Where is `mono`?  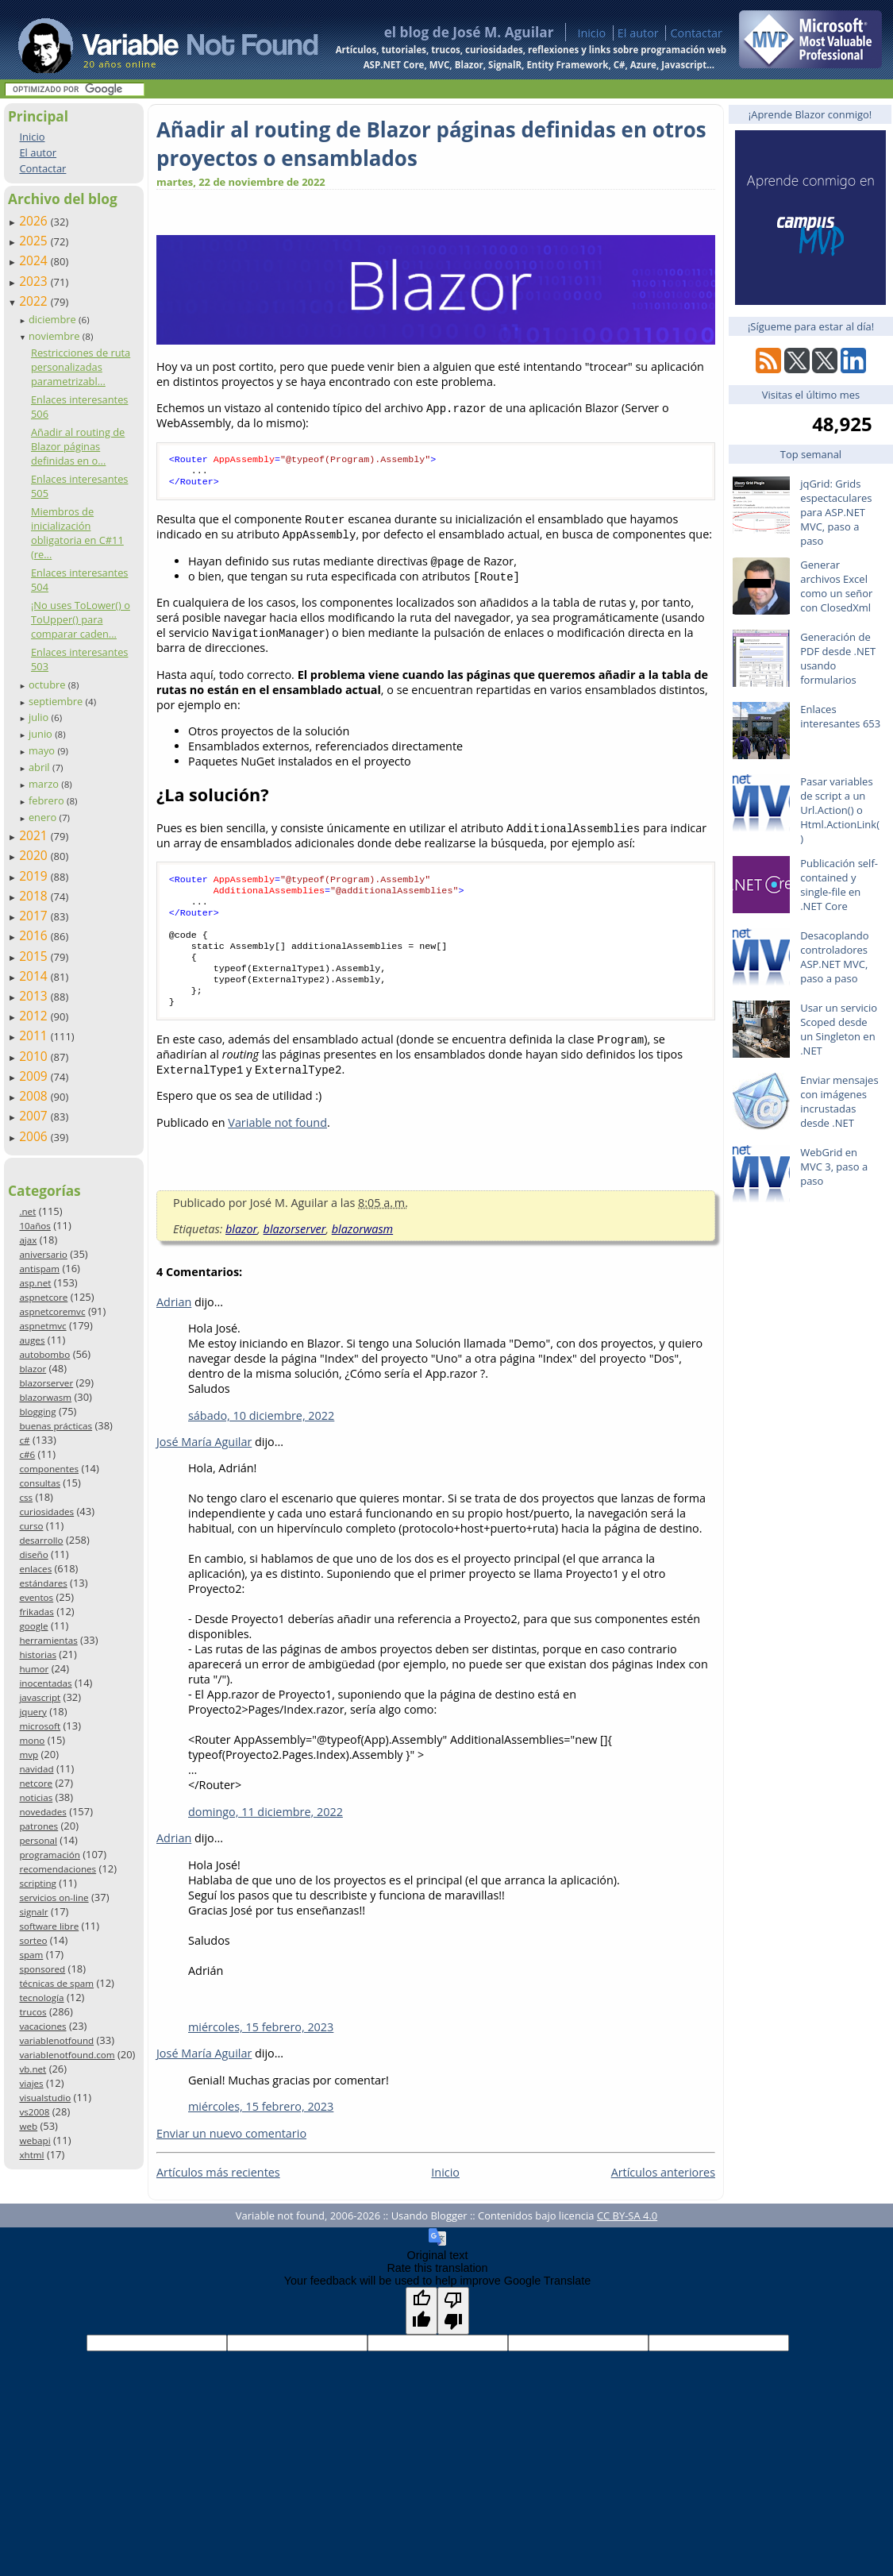 mono is located at coordinates (31, 1740).